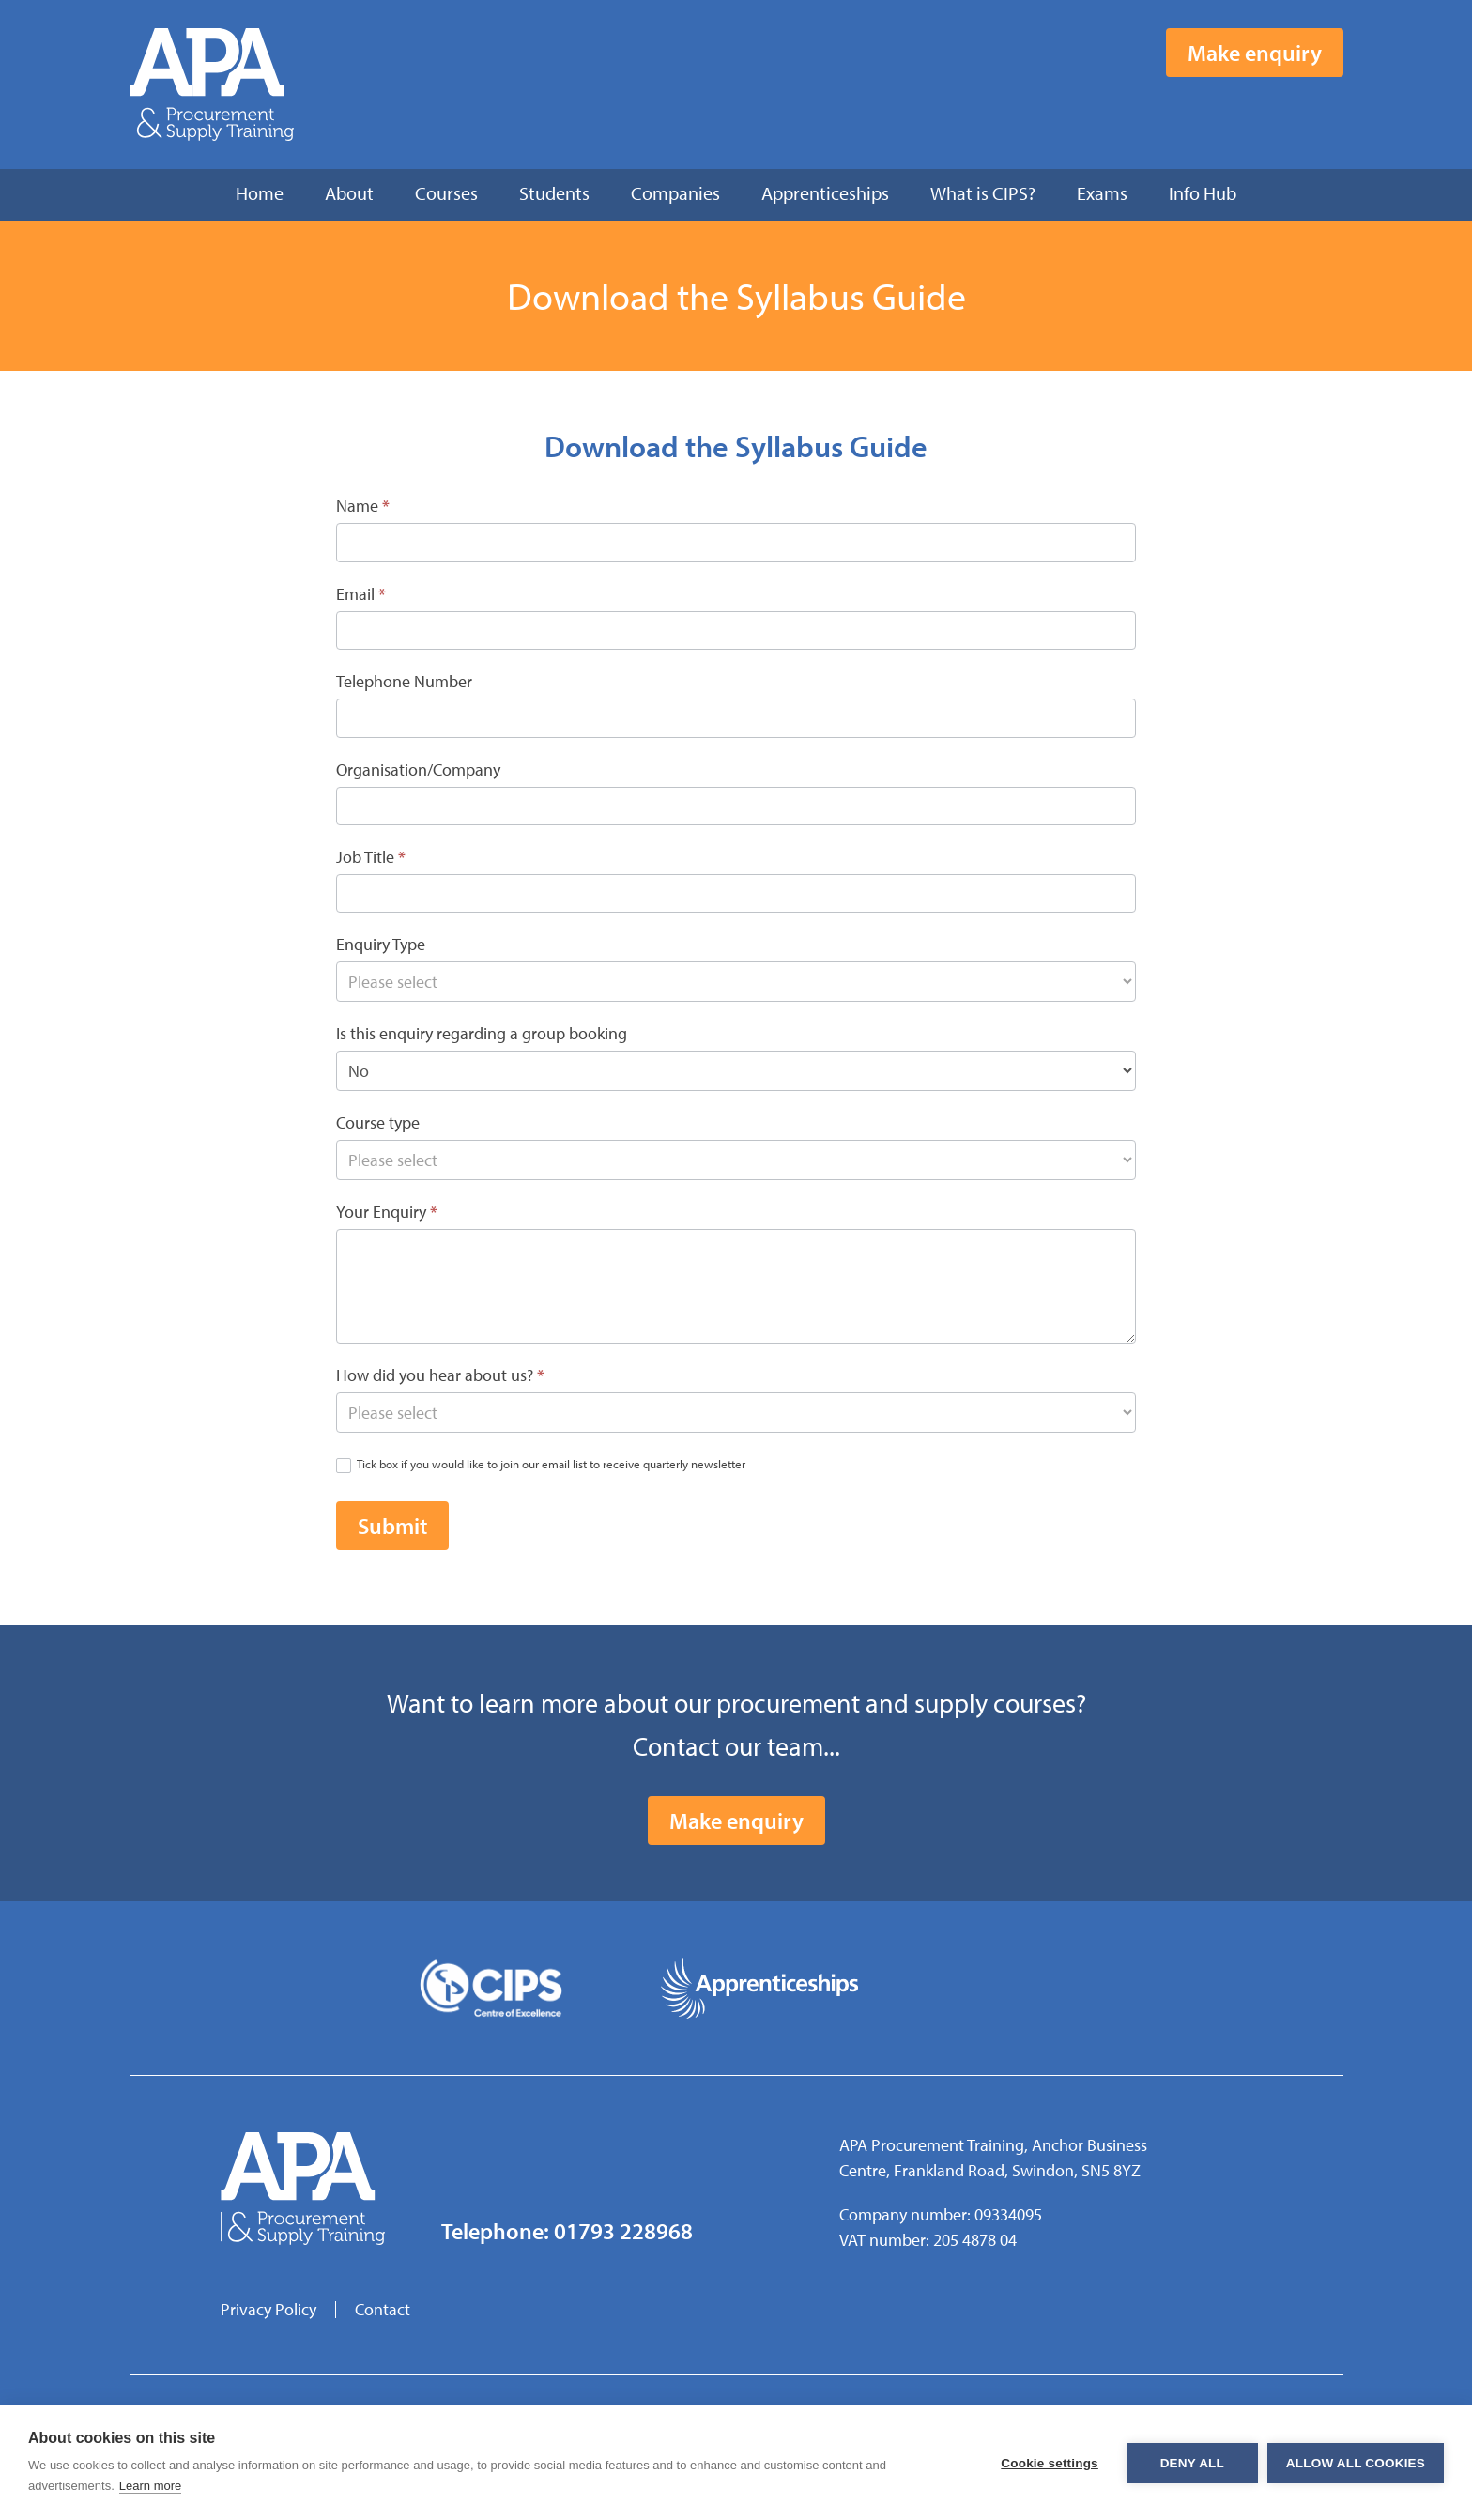 The image size is (1472, 2520). What do you see at coordinates (1355, 2463) in the screenshot?
I see `Allow all cookies` at bounding box center [1355, 2463].